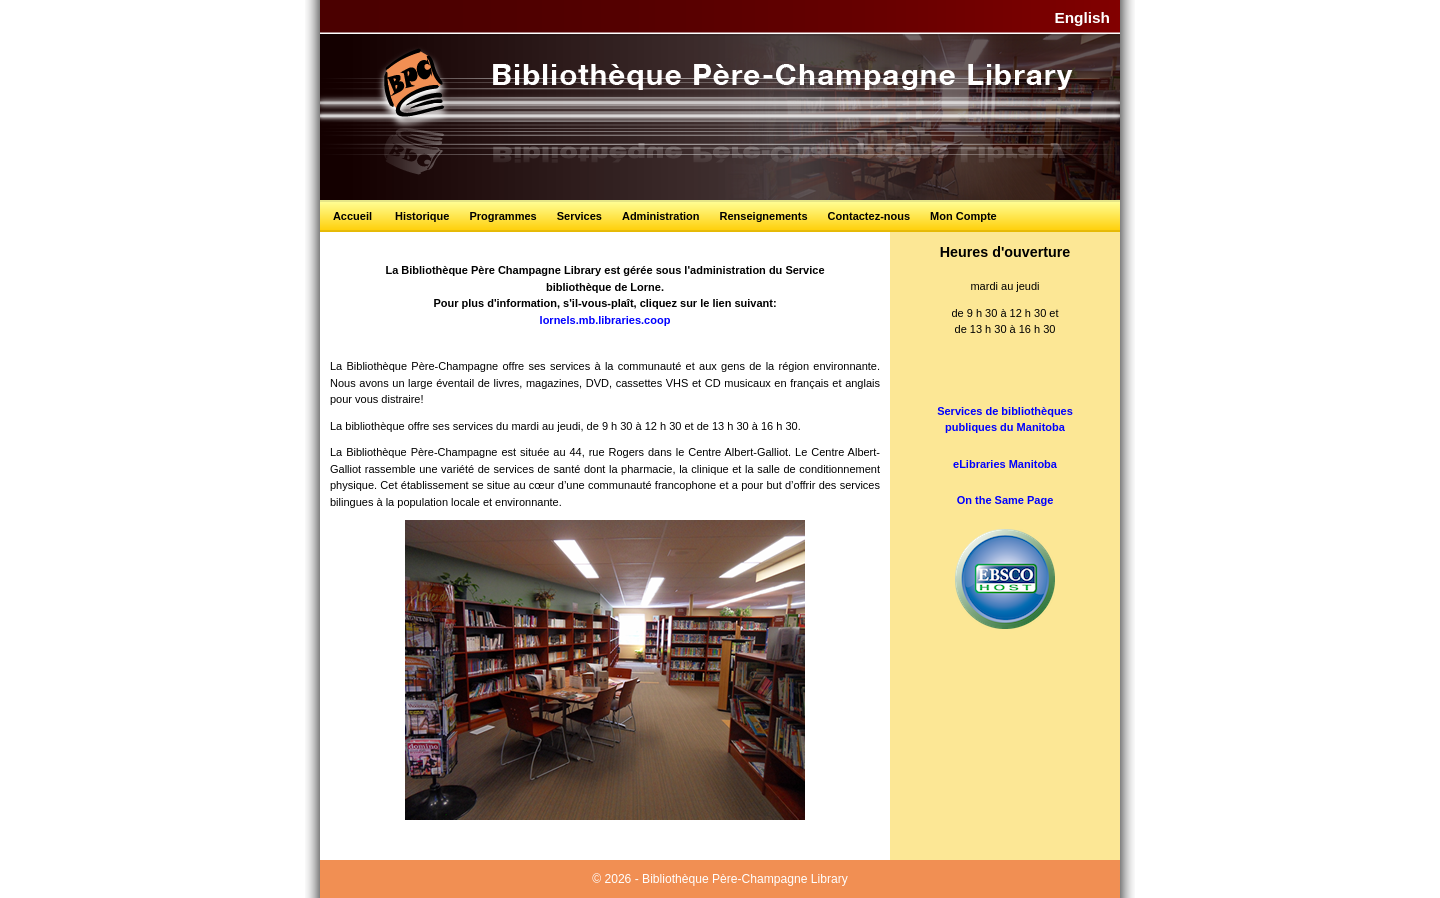  I want to click on Administration, so click(661, 216).